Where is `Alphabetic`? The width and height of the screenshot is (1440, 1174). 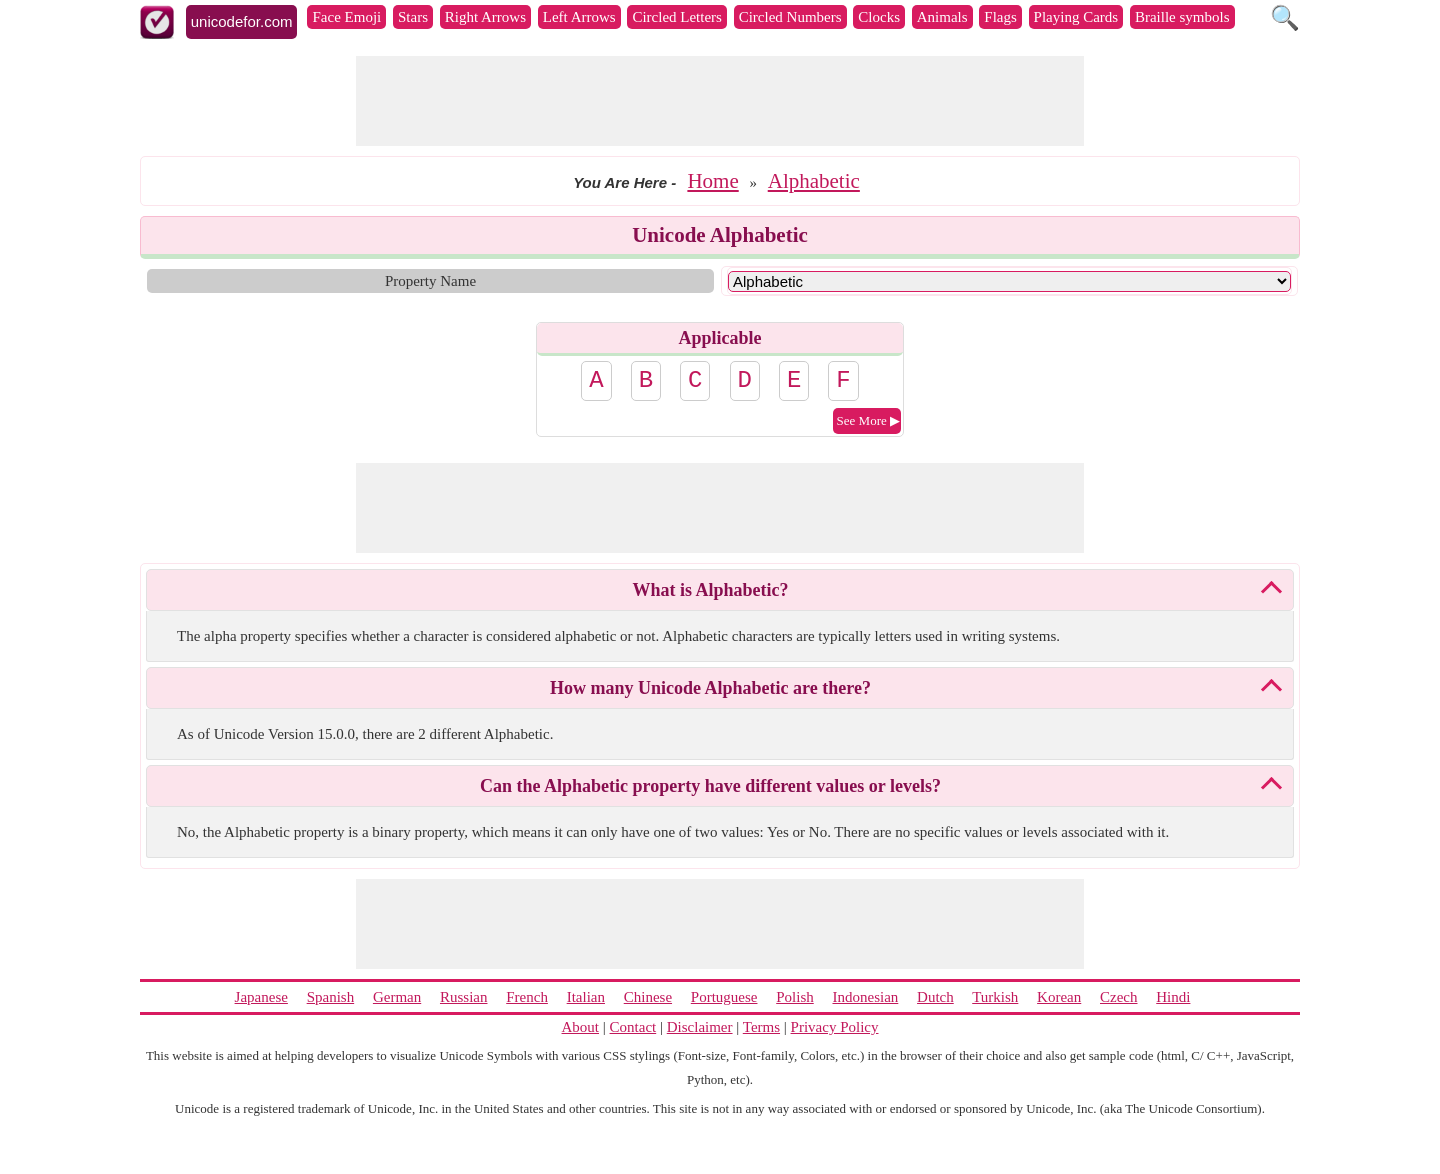
Alphabetic is located at coordinates (814, 181).